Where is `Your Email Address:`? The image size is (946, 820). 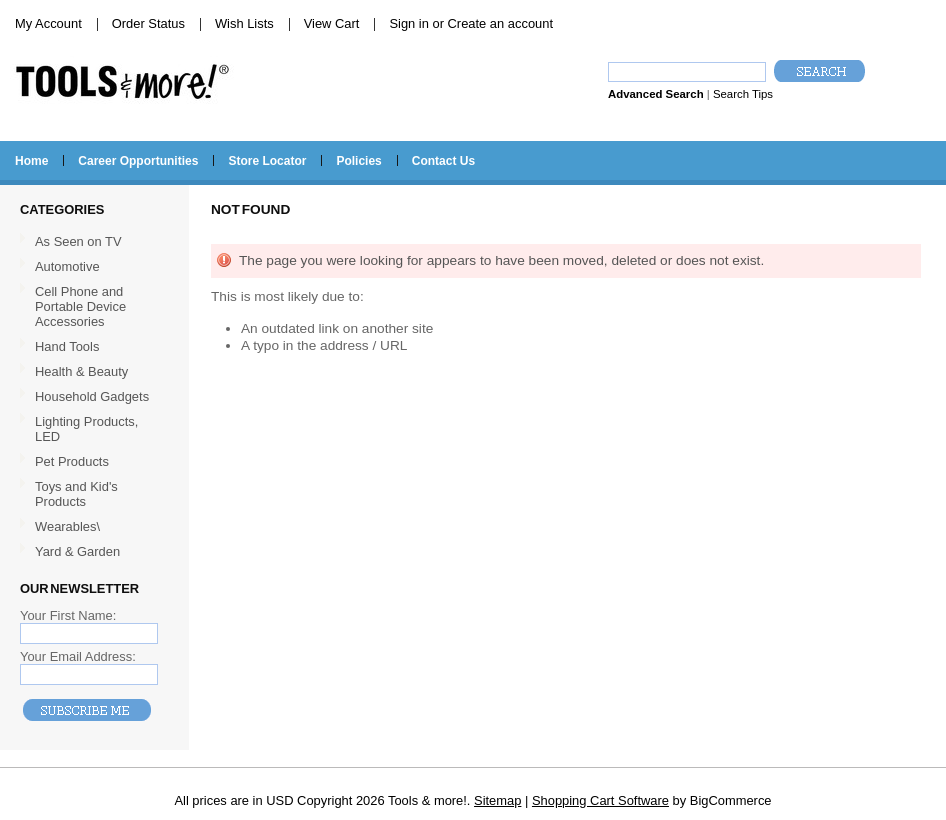 Your Email Address: is located at coordinates (78, 656).